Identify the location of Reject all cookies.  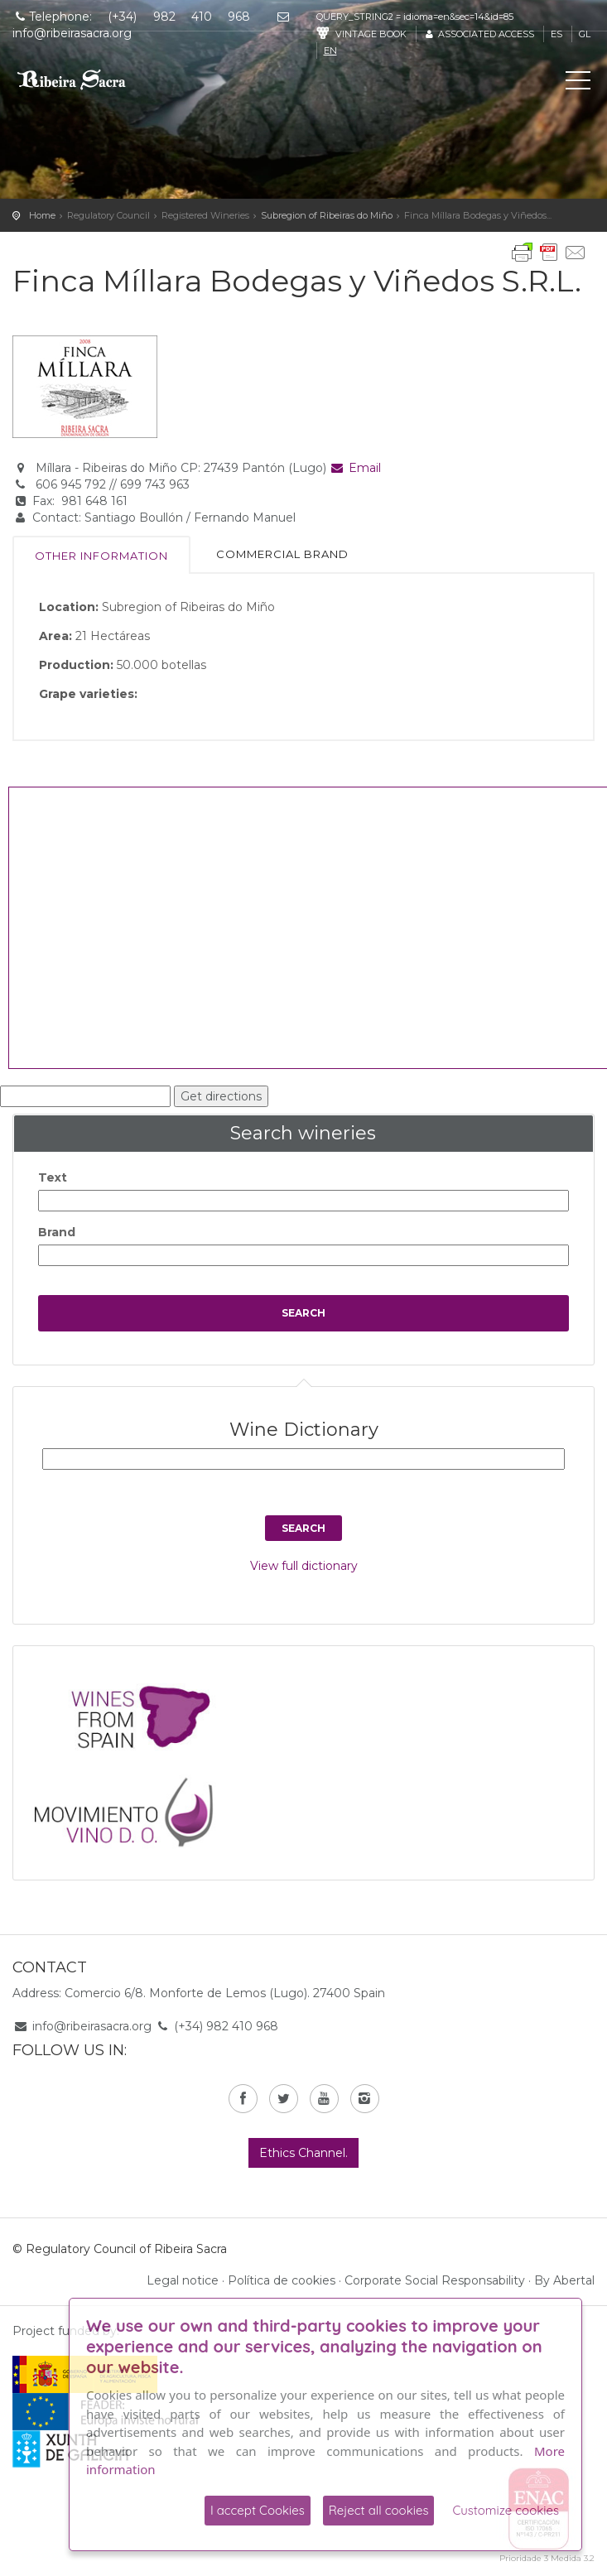
(379, 2510).